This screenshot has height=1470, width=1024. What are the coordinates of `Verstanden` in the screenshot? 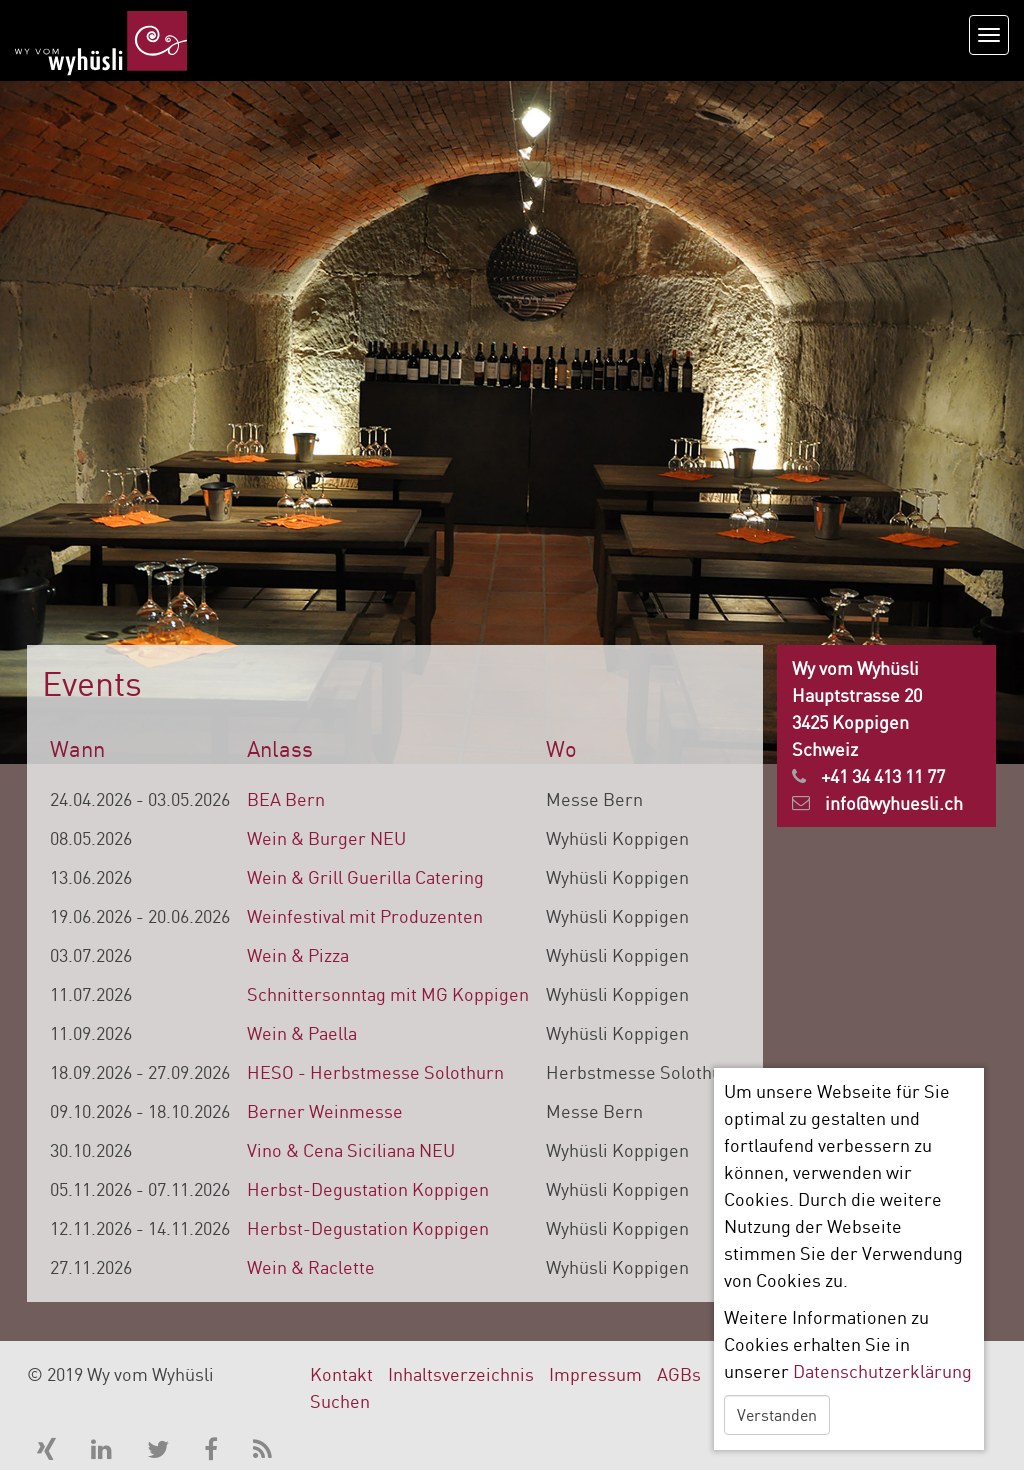 It's located at (777, 1415).